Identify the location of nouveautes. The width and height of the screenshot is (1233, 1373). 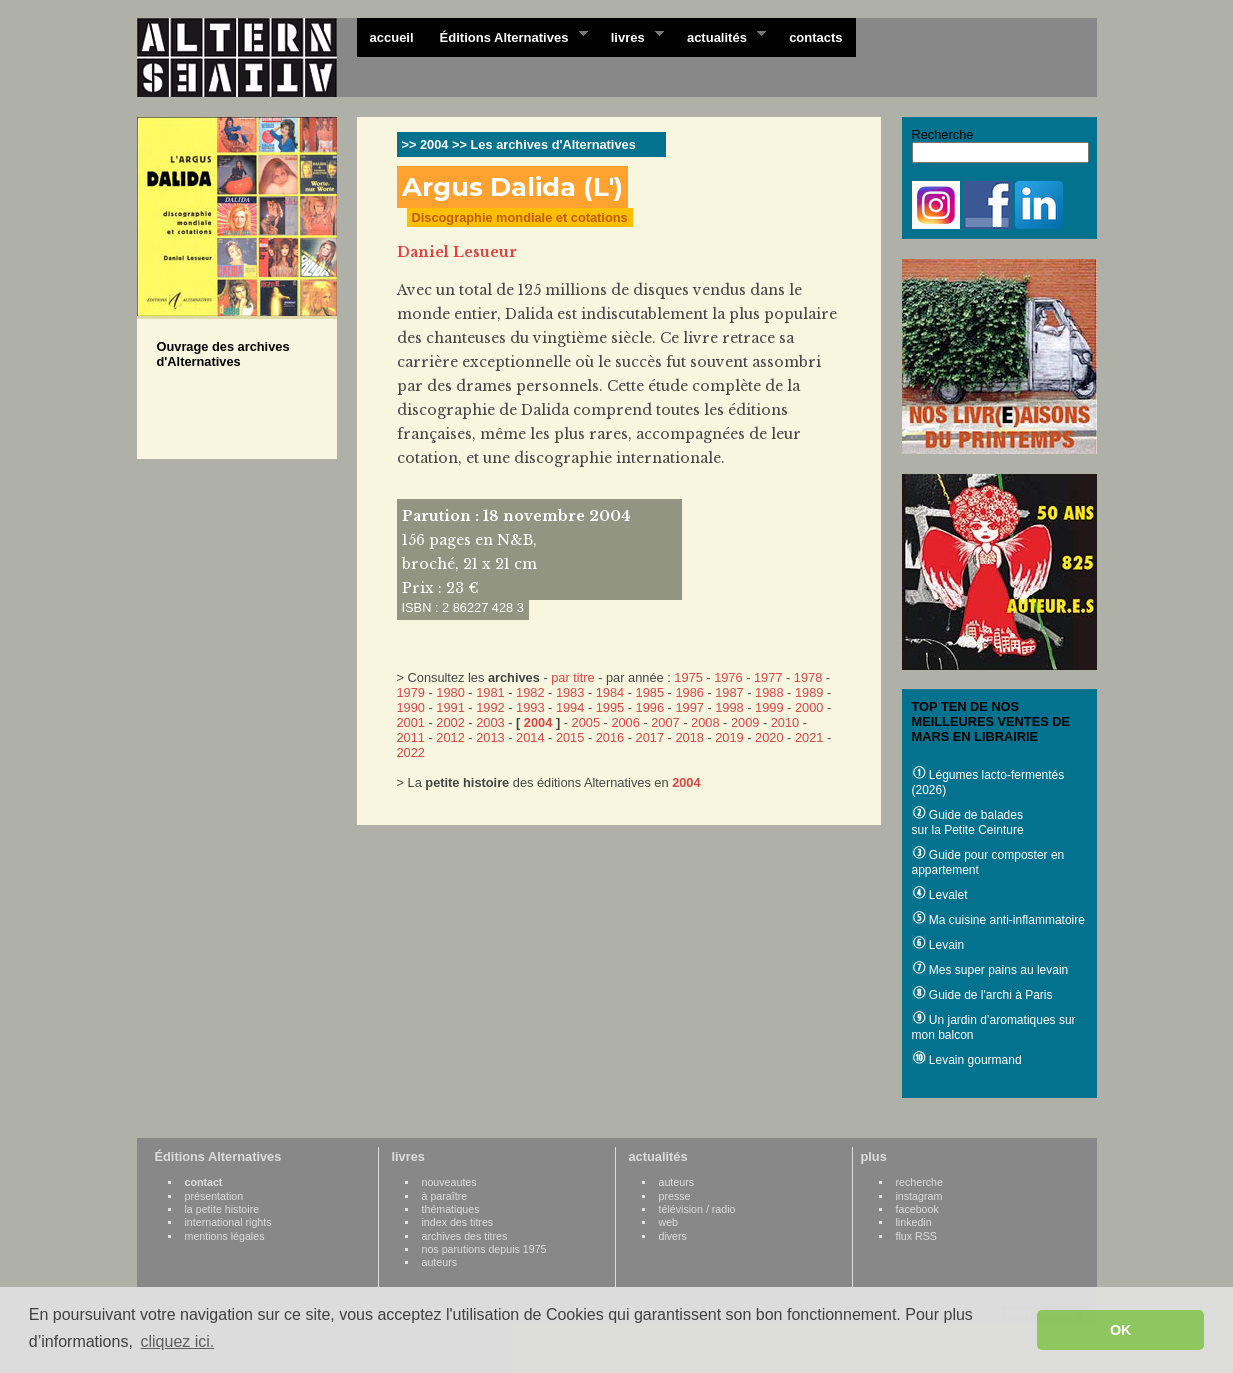
(449, 1182).